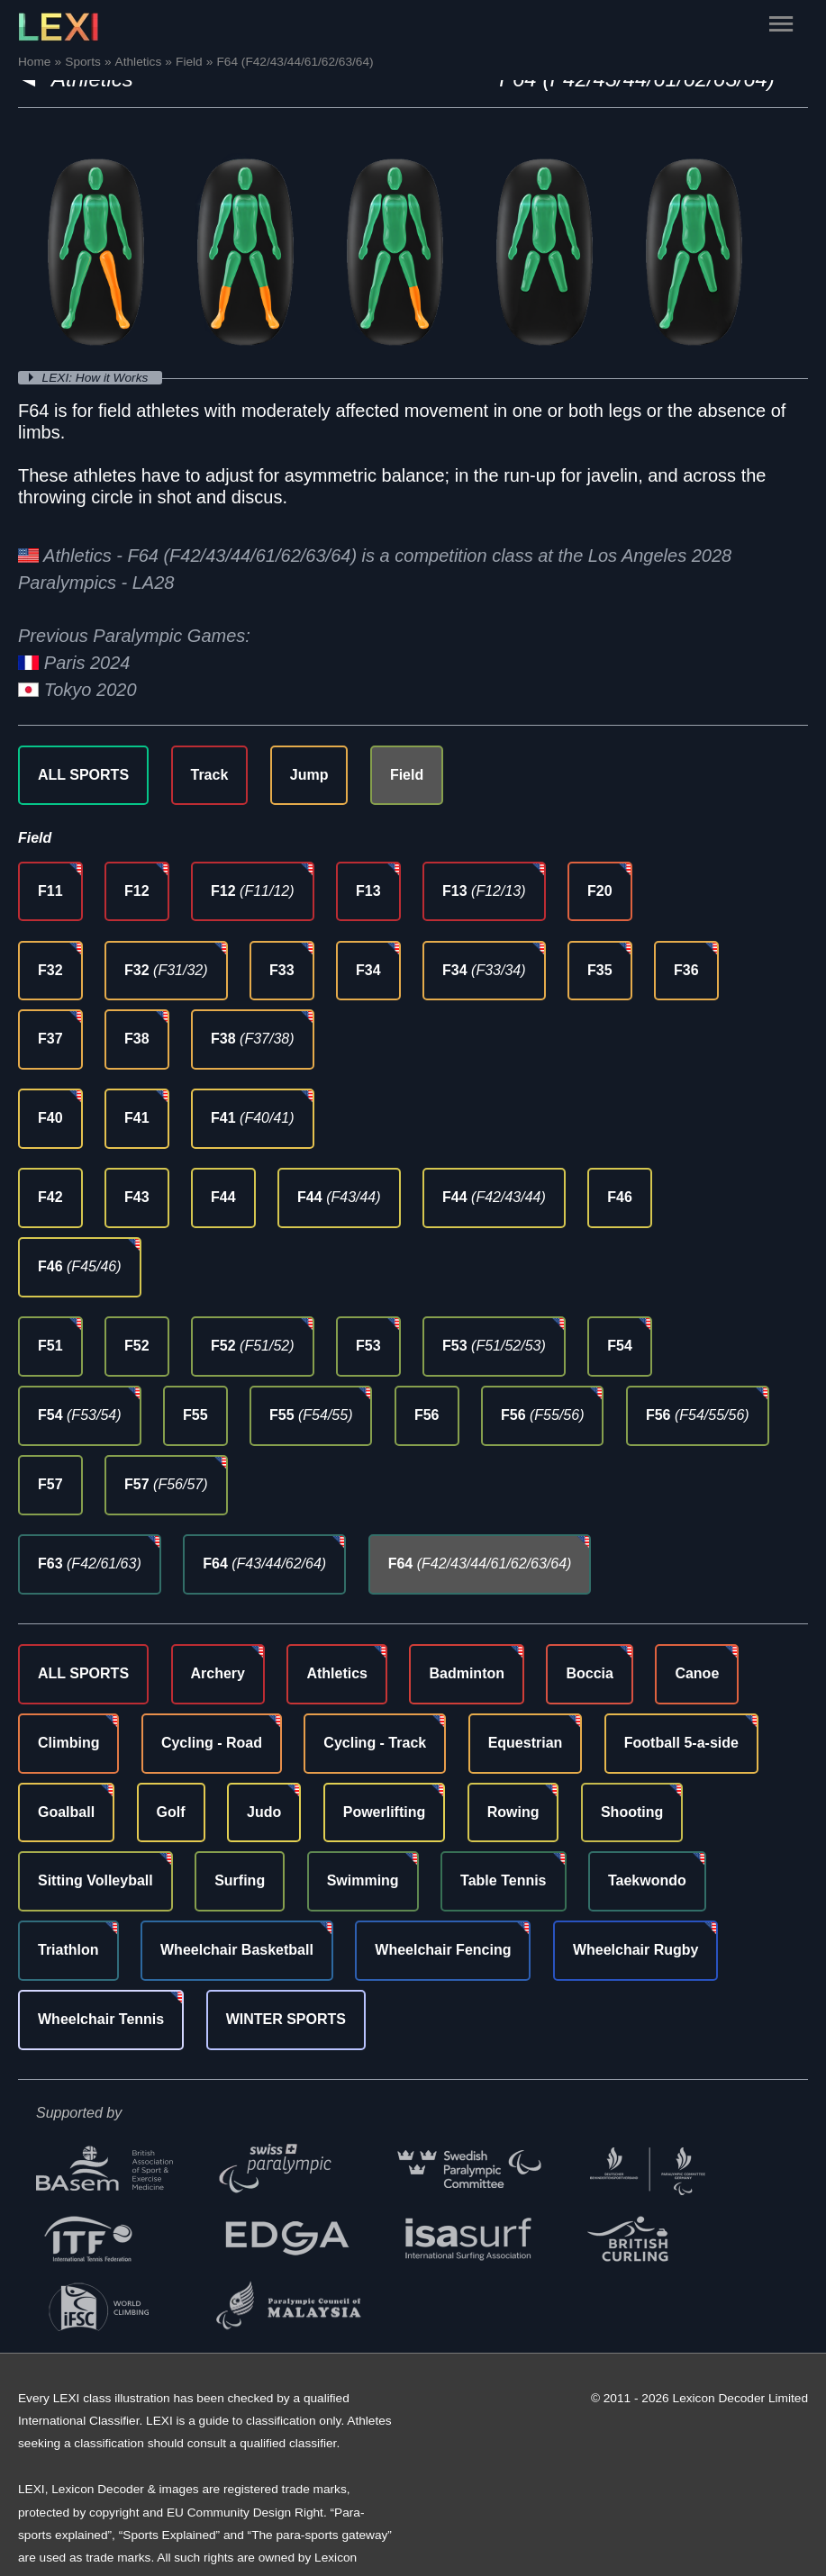  What do you see at coordinates (619, 1345) in the screenshot?
I see `F54` at bounding box center [619, 1345].